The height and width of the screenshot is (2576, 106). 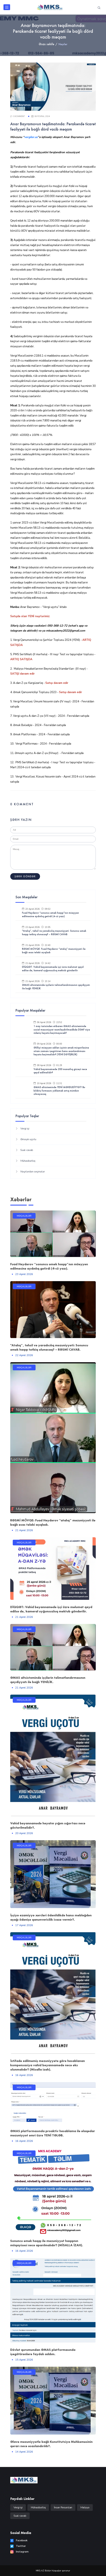 I want to click on "Atalıq”, təhsil və yaradıcılıq məzuniyyəti: Sonuncu əmək haqqı tətbiq olunacaq? – RƏSMİ CAVAB., so click(x=49, y=1347).